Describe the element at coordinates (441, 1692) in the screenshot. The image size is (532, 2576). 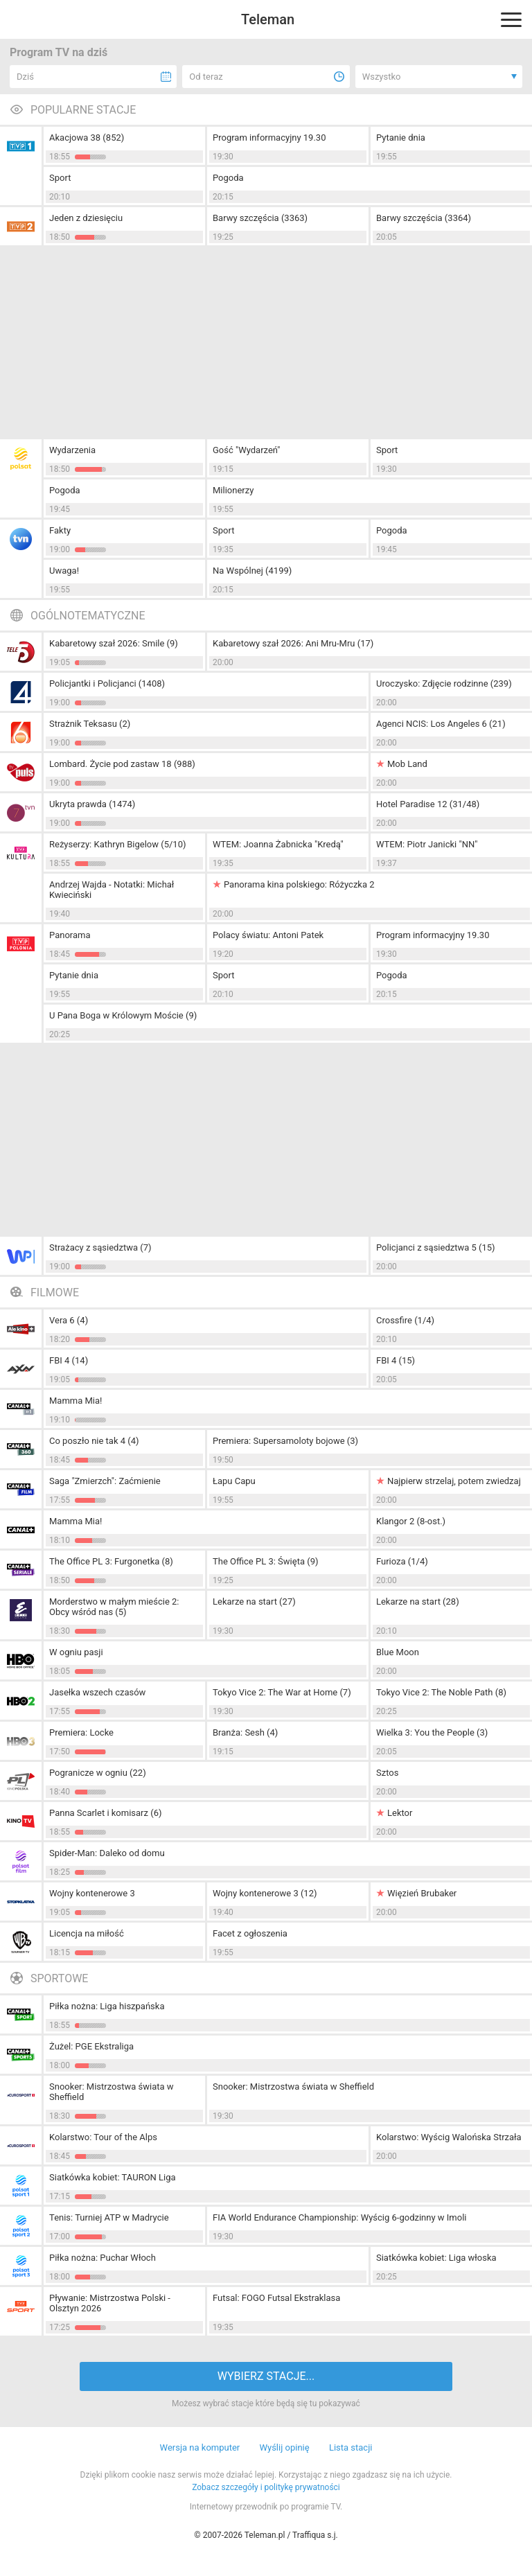
I see `Tokyo Vice 2: The Noble Path (8)` at that location.